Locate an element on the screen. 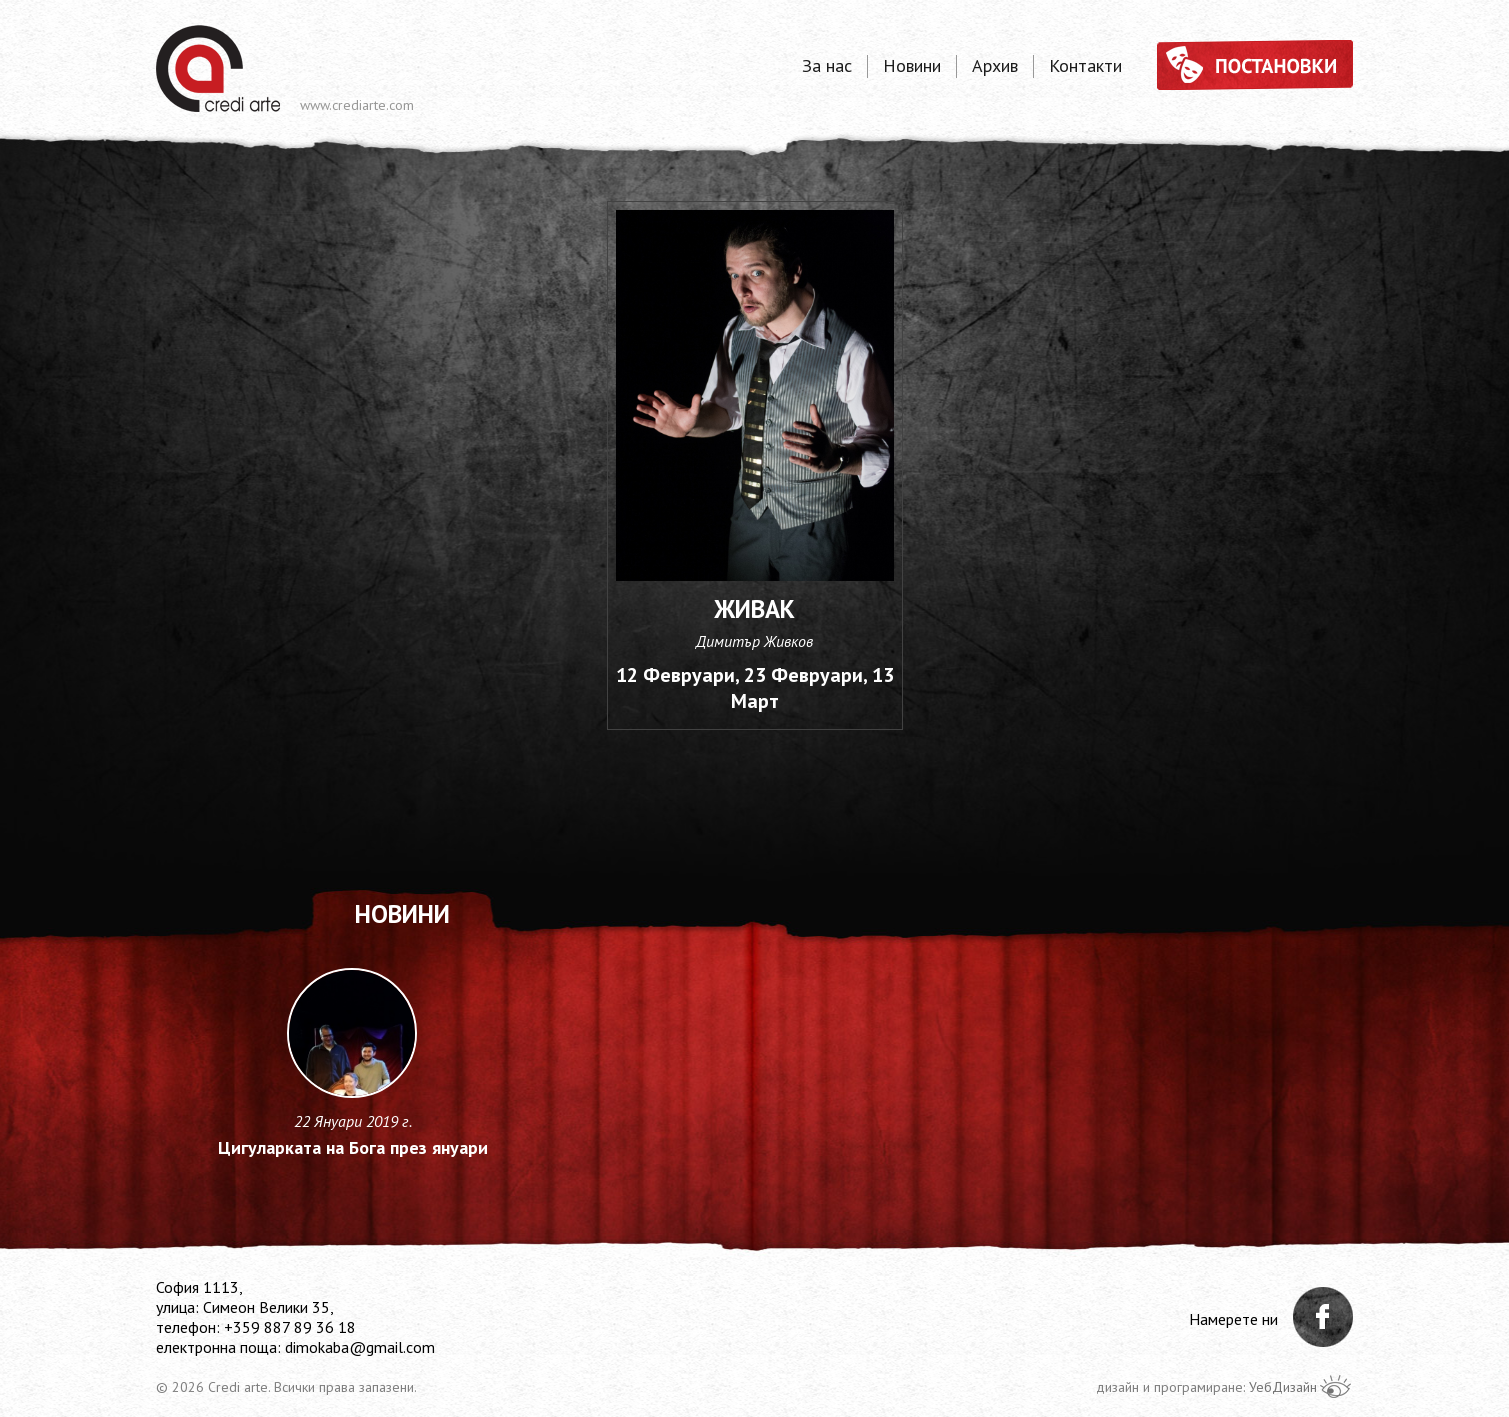 The image size is (1509, 1417). За нас is located at coordinates (827, 66).